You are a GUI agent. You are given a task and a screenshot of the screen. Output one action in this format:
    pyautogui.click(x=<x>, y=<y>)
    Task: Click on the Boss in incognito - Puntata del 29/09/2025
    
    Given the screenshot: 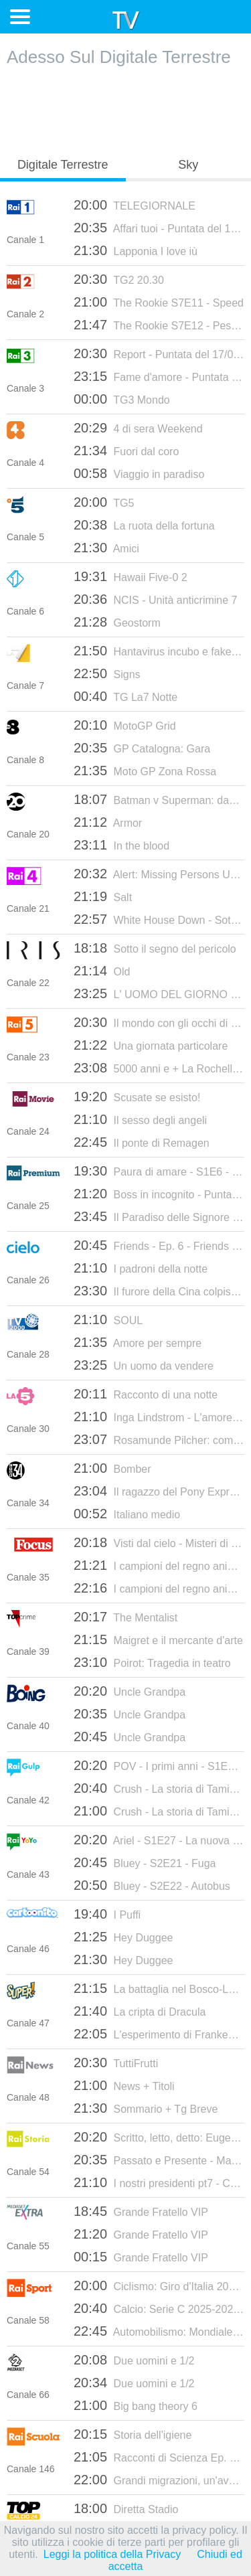 What is the action you would take?
    pyautogui.click(x=159, y=1193)
    